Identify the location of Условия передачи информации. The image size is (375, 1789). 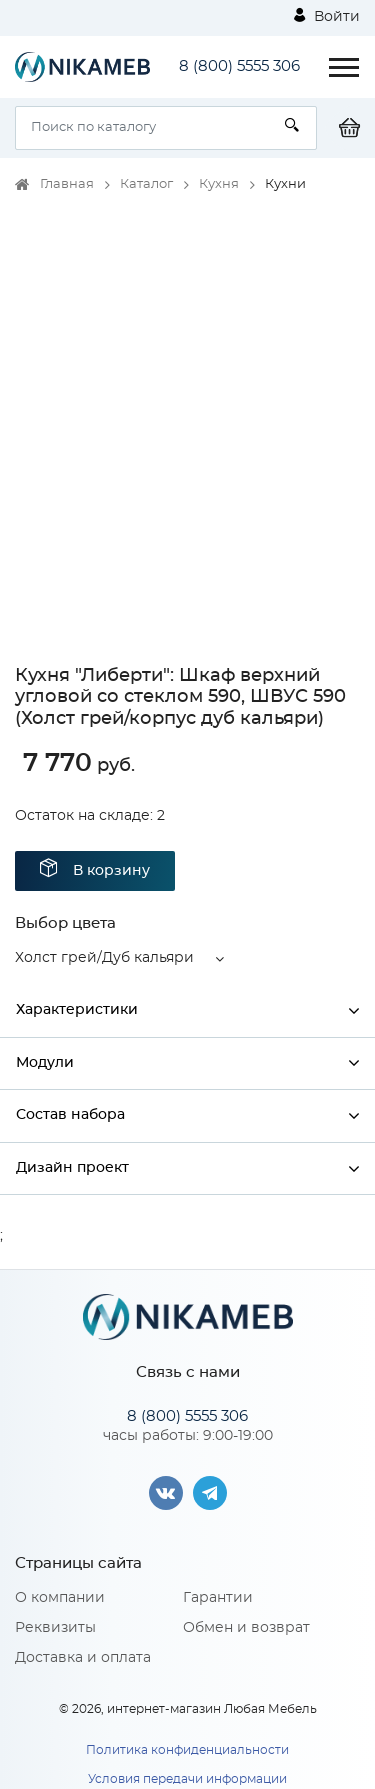
(187, 1779).